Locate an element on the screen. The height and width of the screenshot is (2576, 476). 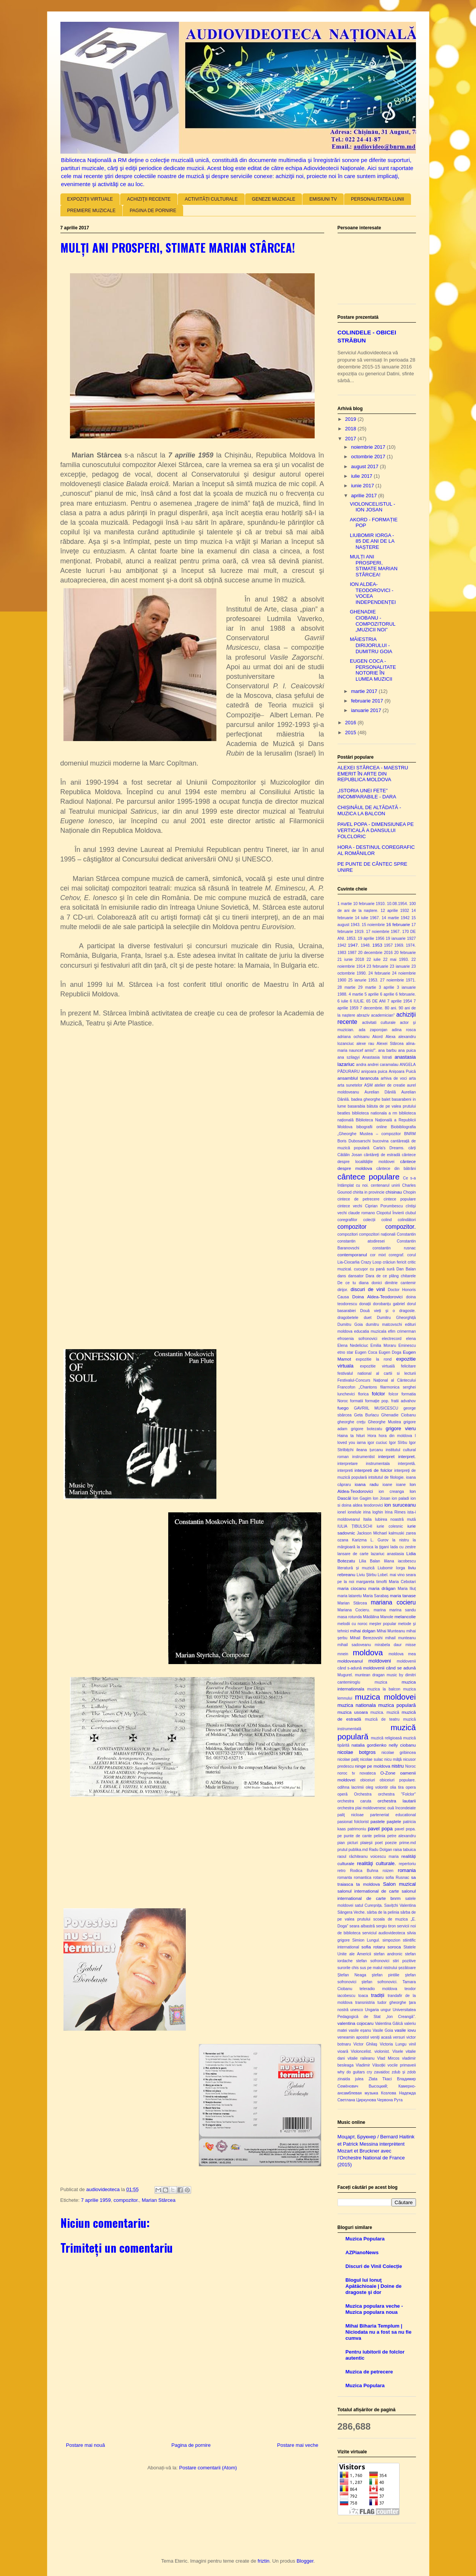
29 martie is located at coordinates (367, 987).